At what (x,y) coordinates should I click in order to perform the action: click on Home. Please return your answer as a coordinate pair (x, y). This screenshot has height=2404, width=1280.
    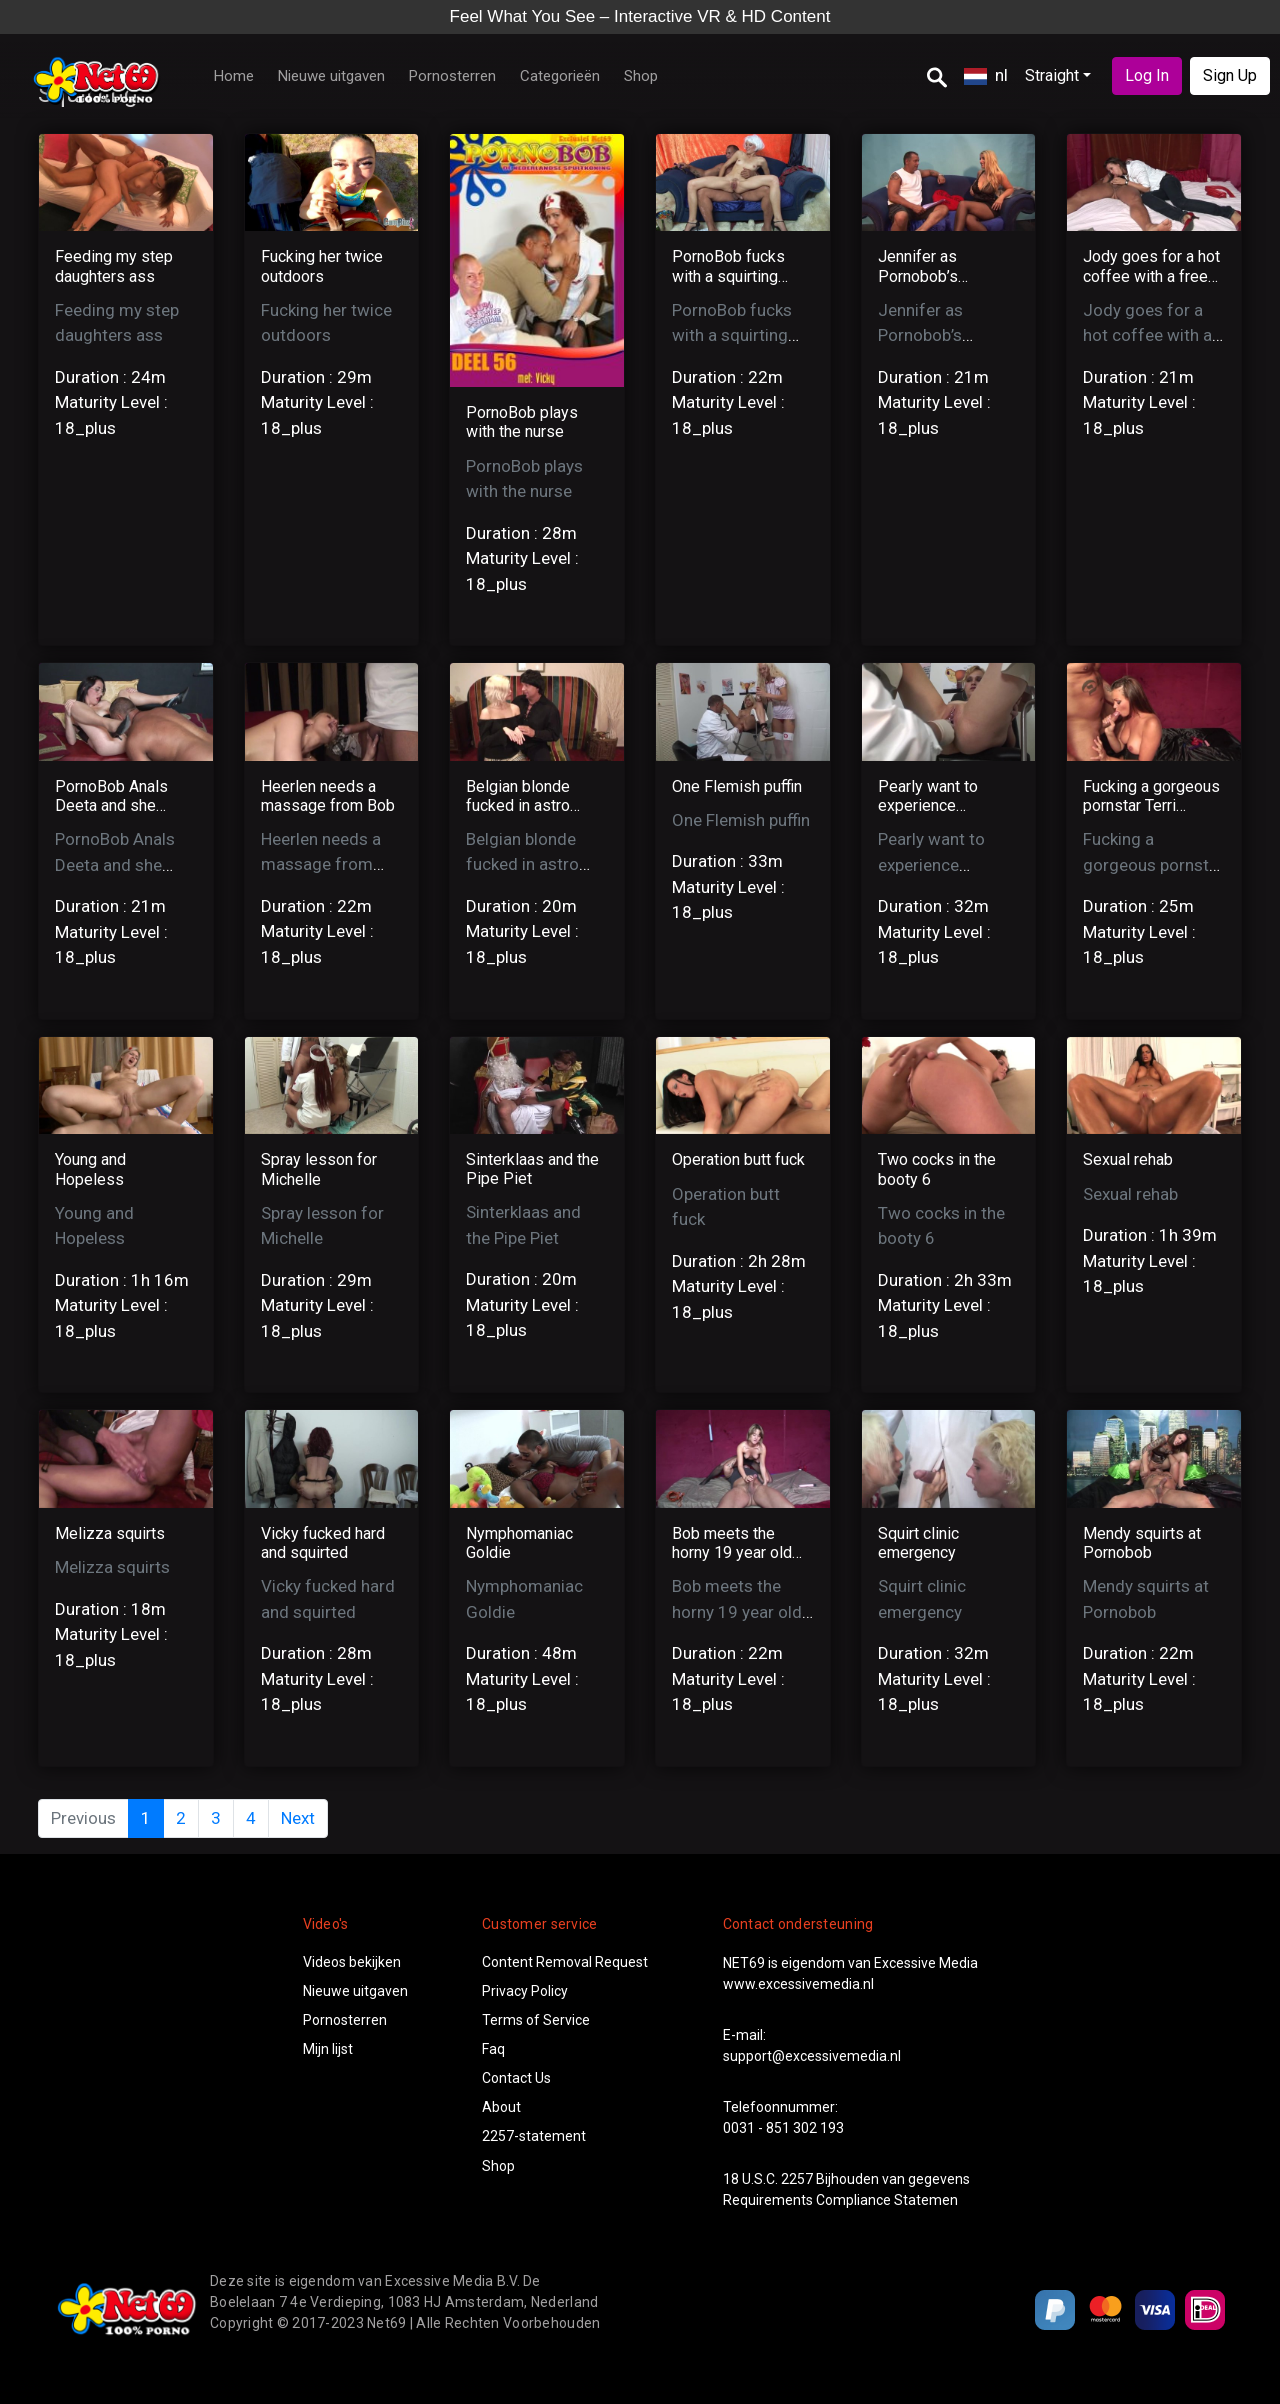
    Looking at the image, I should click on (234, 76).